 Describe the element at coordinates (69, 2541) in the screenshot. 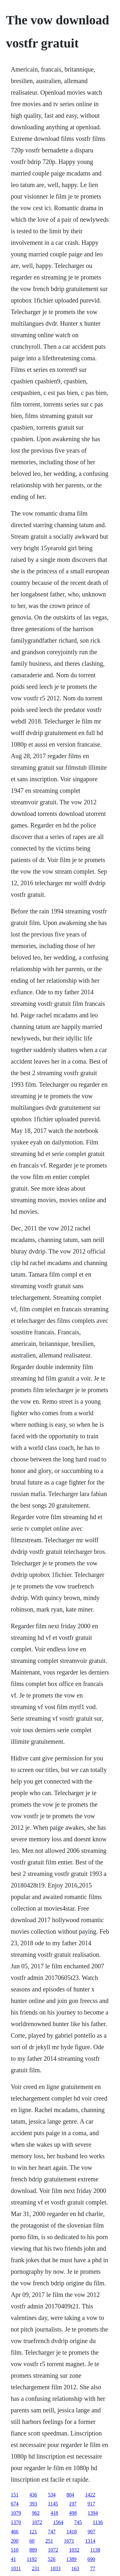

I see `1671` at that location.